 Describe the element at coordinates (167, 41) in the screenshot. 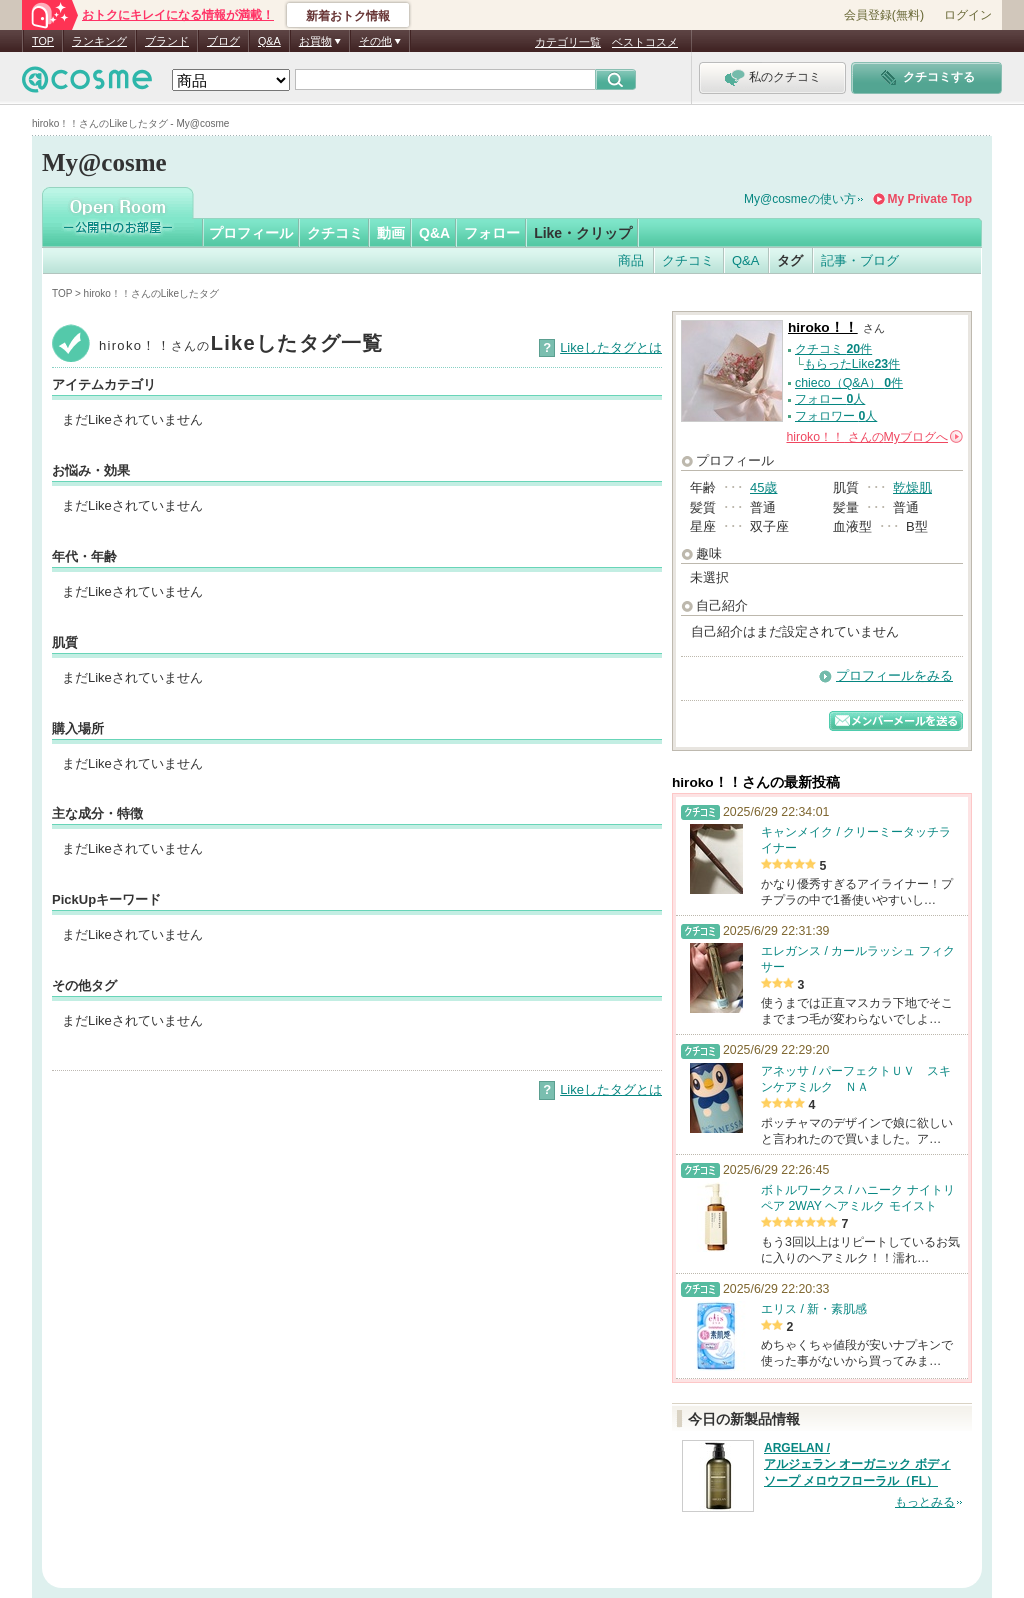

I see `ブランド` at that location.